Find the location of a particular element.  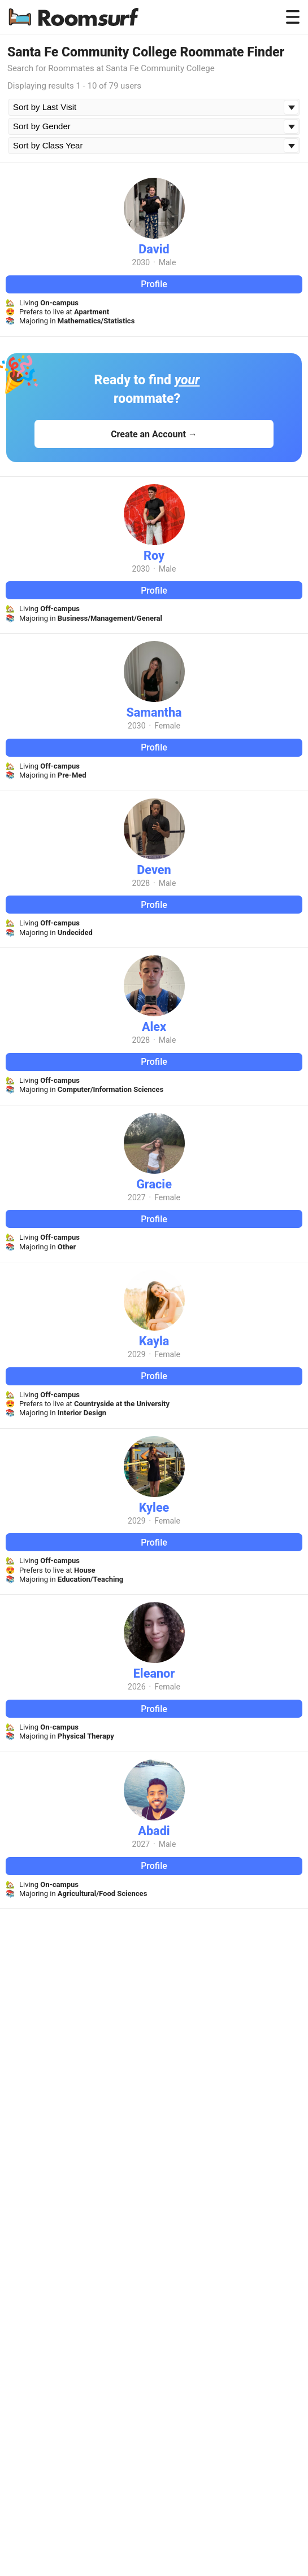

Alex is located at coordinates (154, 1027).